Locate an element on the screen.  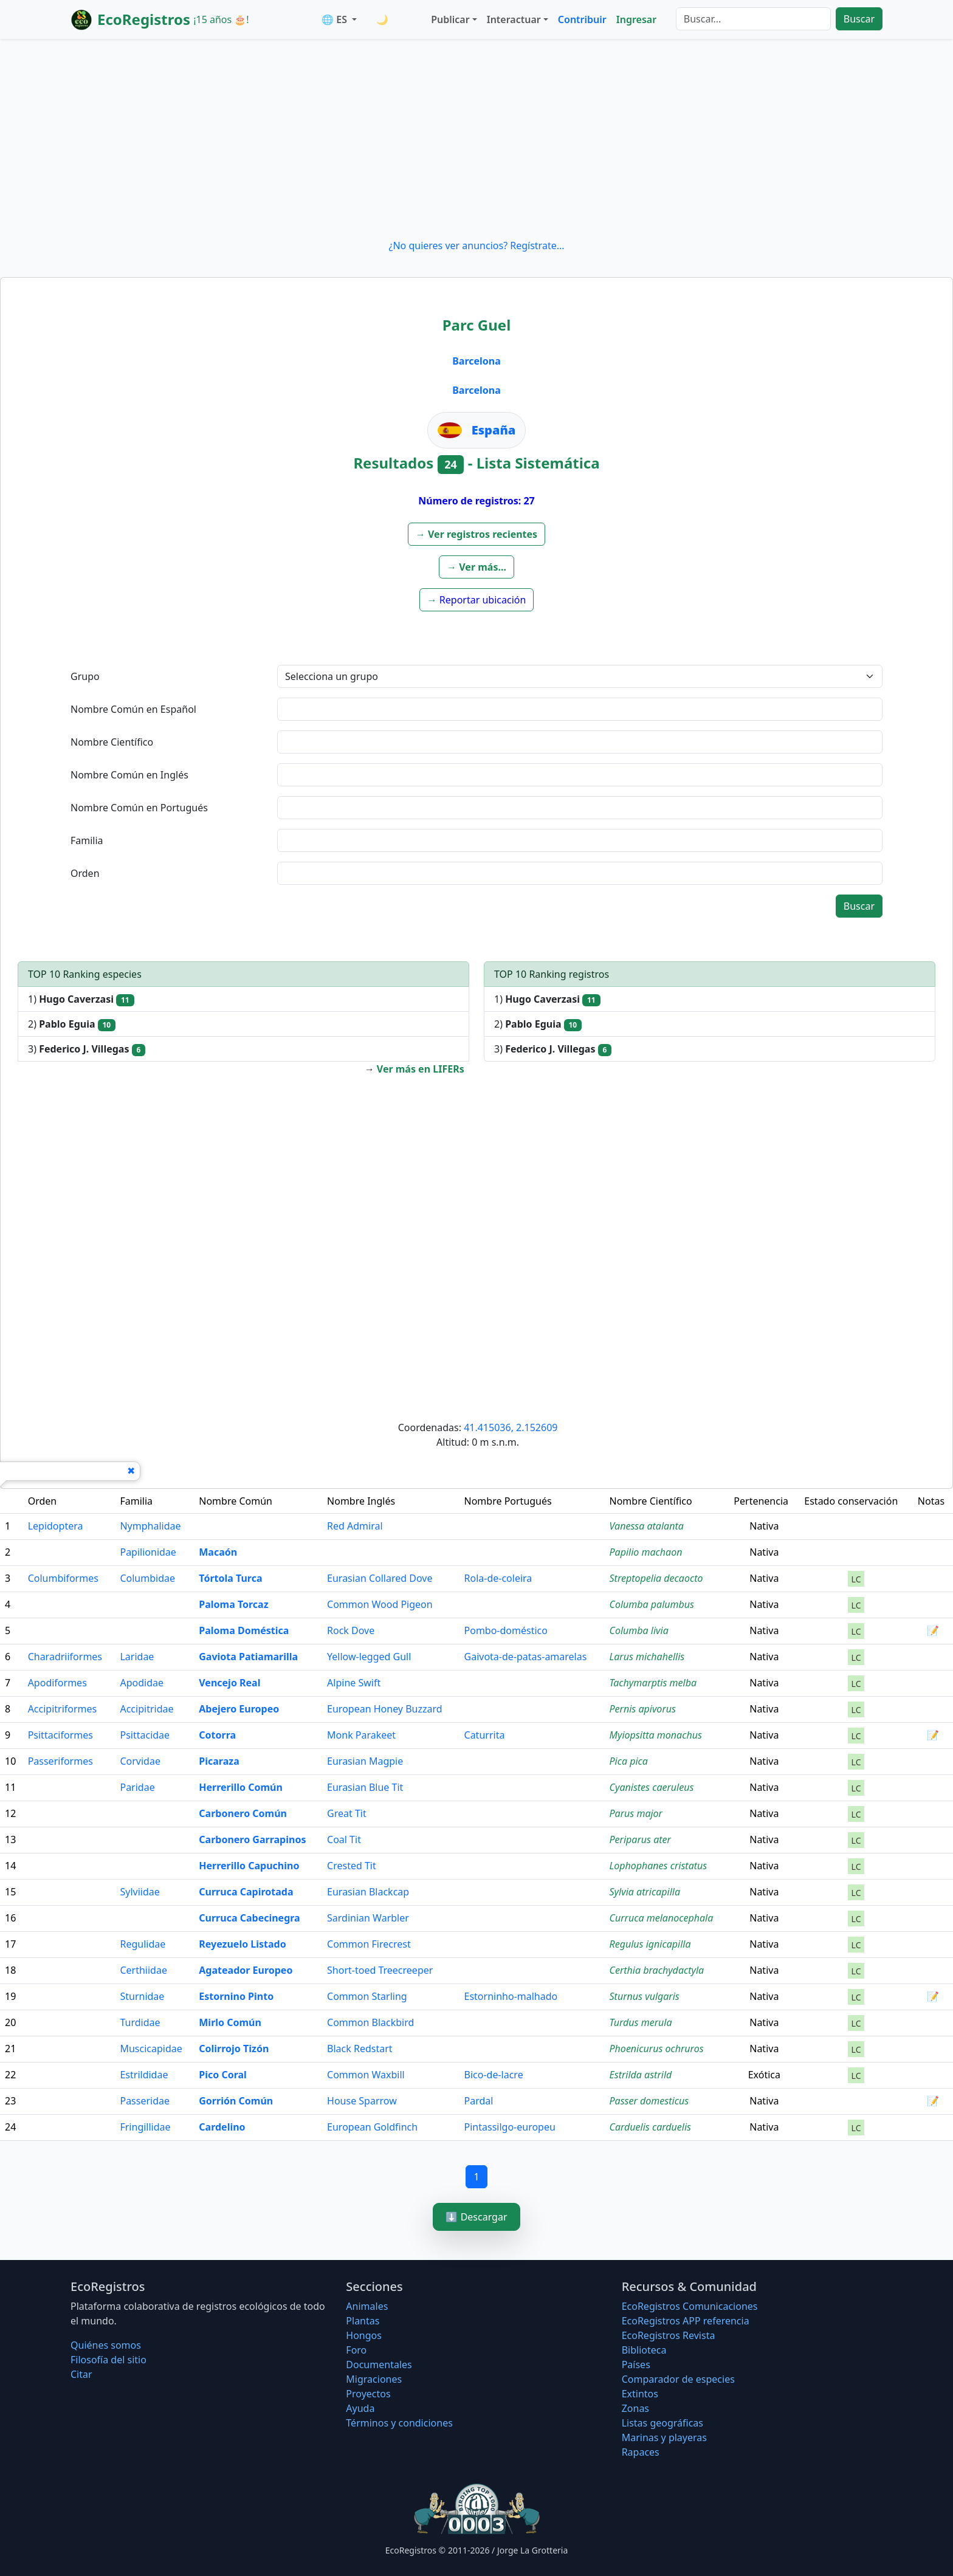
Paridae is located at coordinates (137, 1787).